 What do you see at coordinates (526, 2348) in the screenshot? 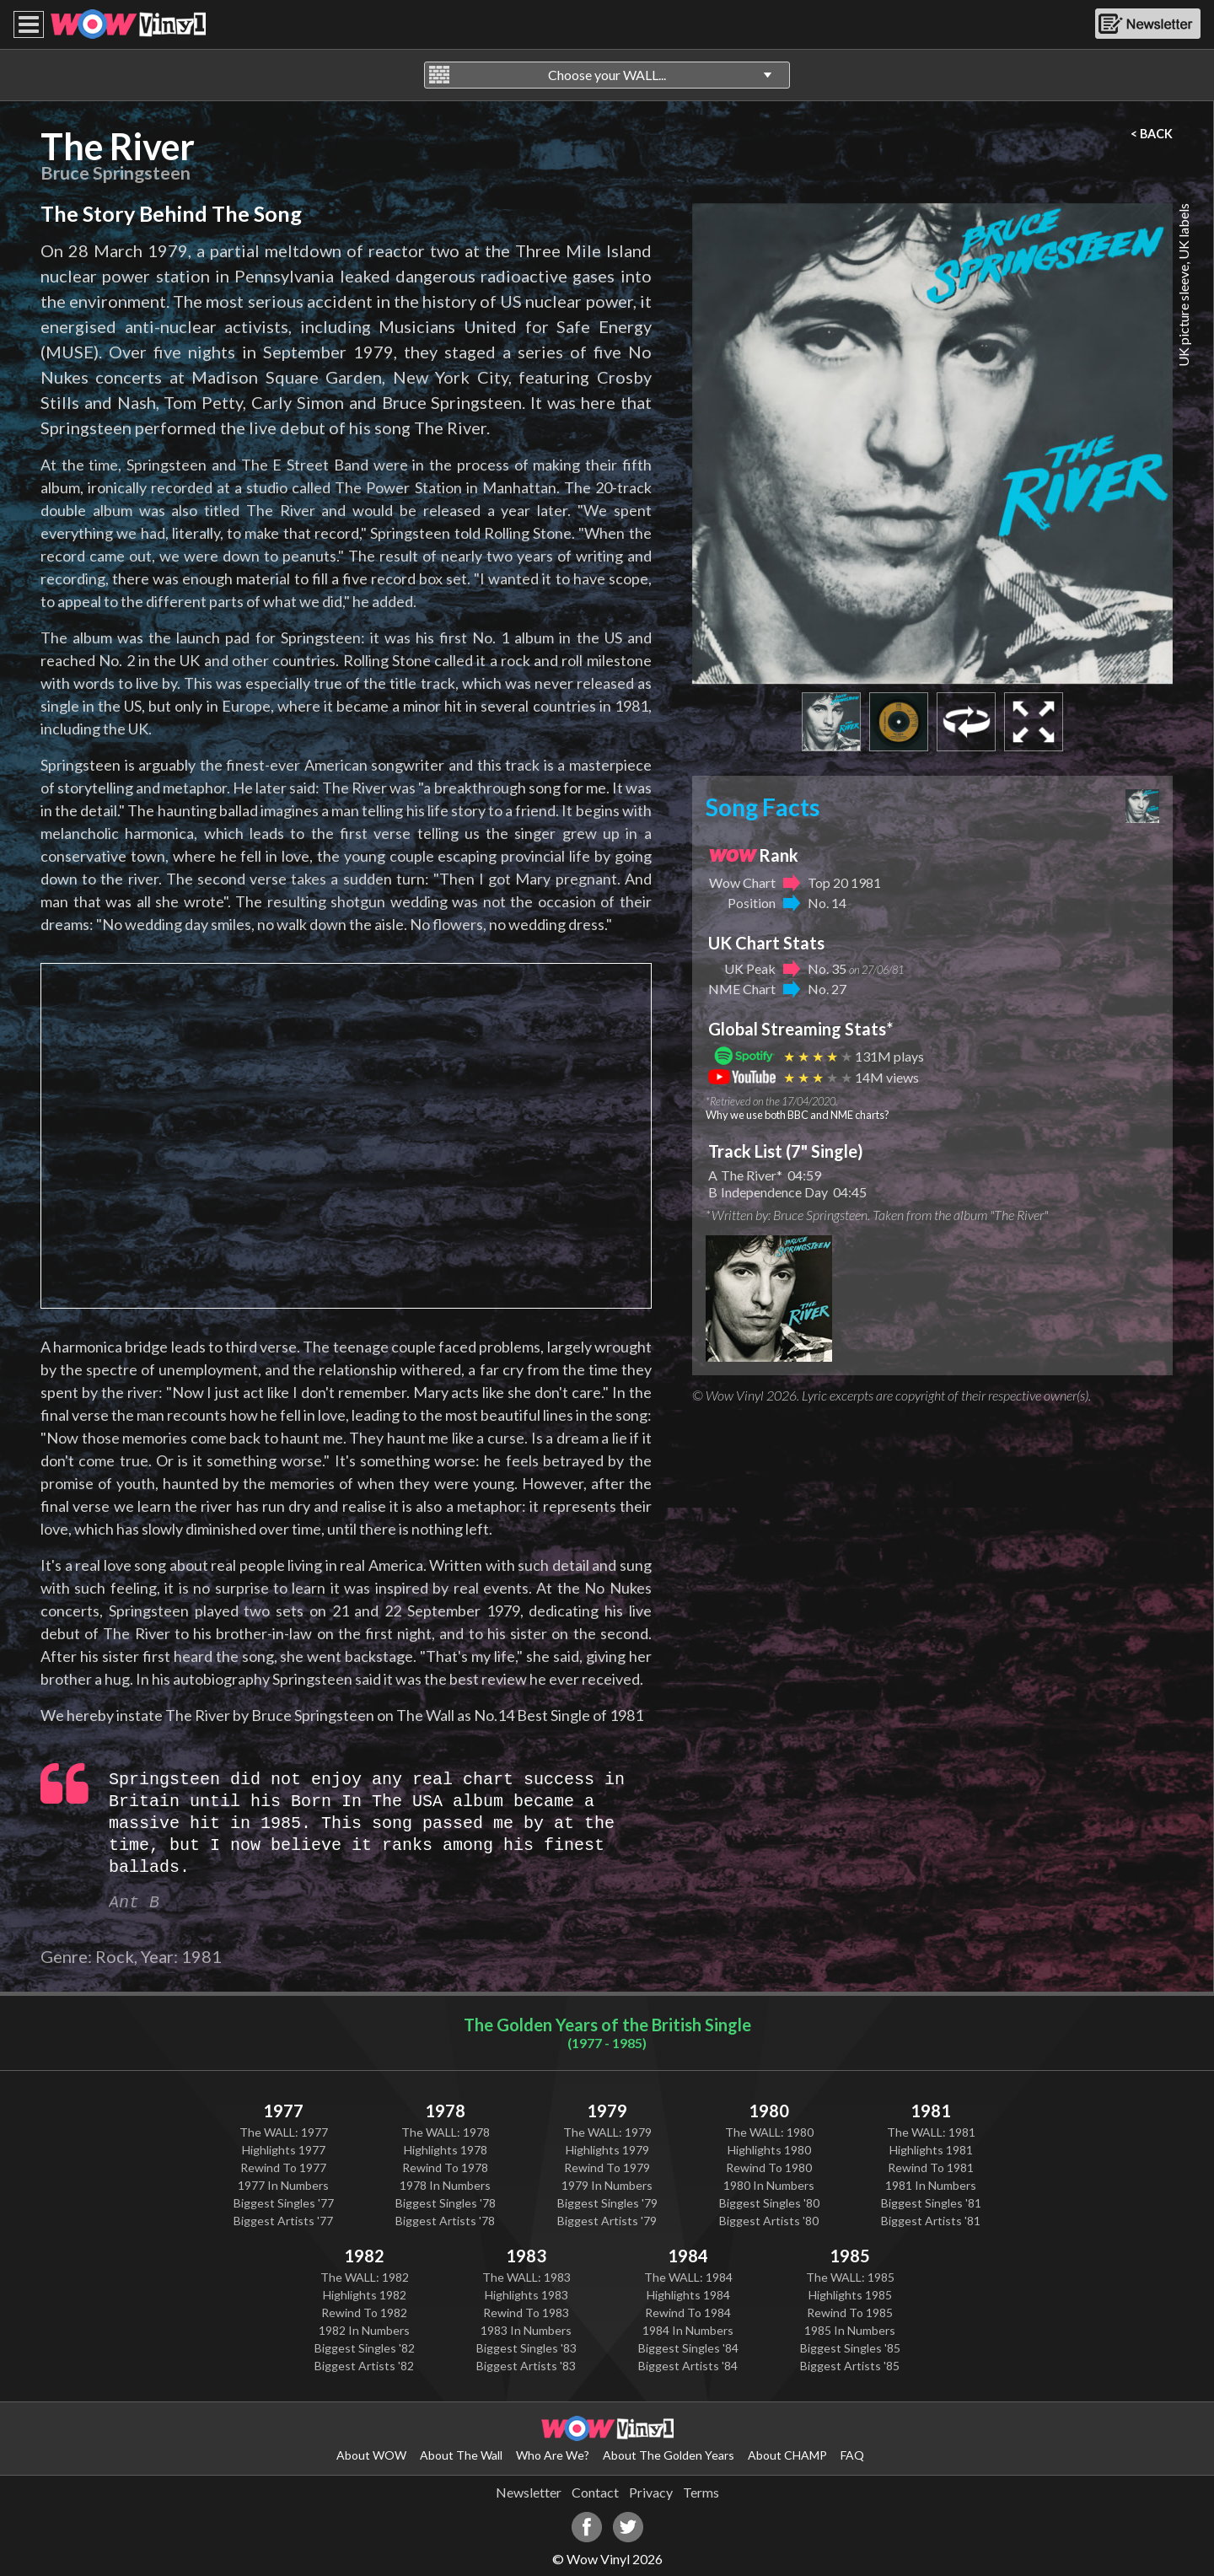
I see `Biggest Singles '83` at bounding box center [526, 2348].